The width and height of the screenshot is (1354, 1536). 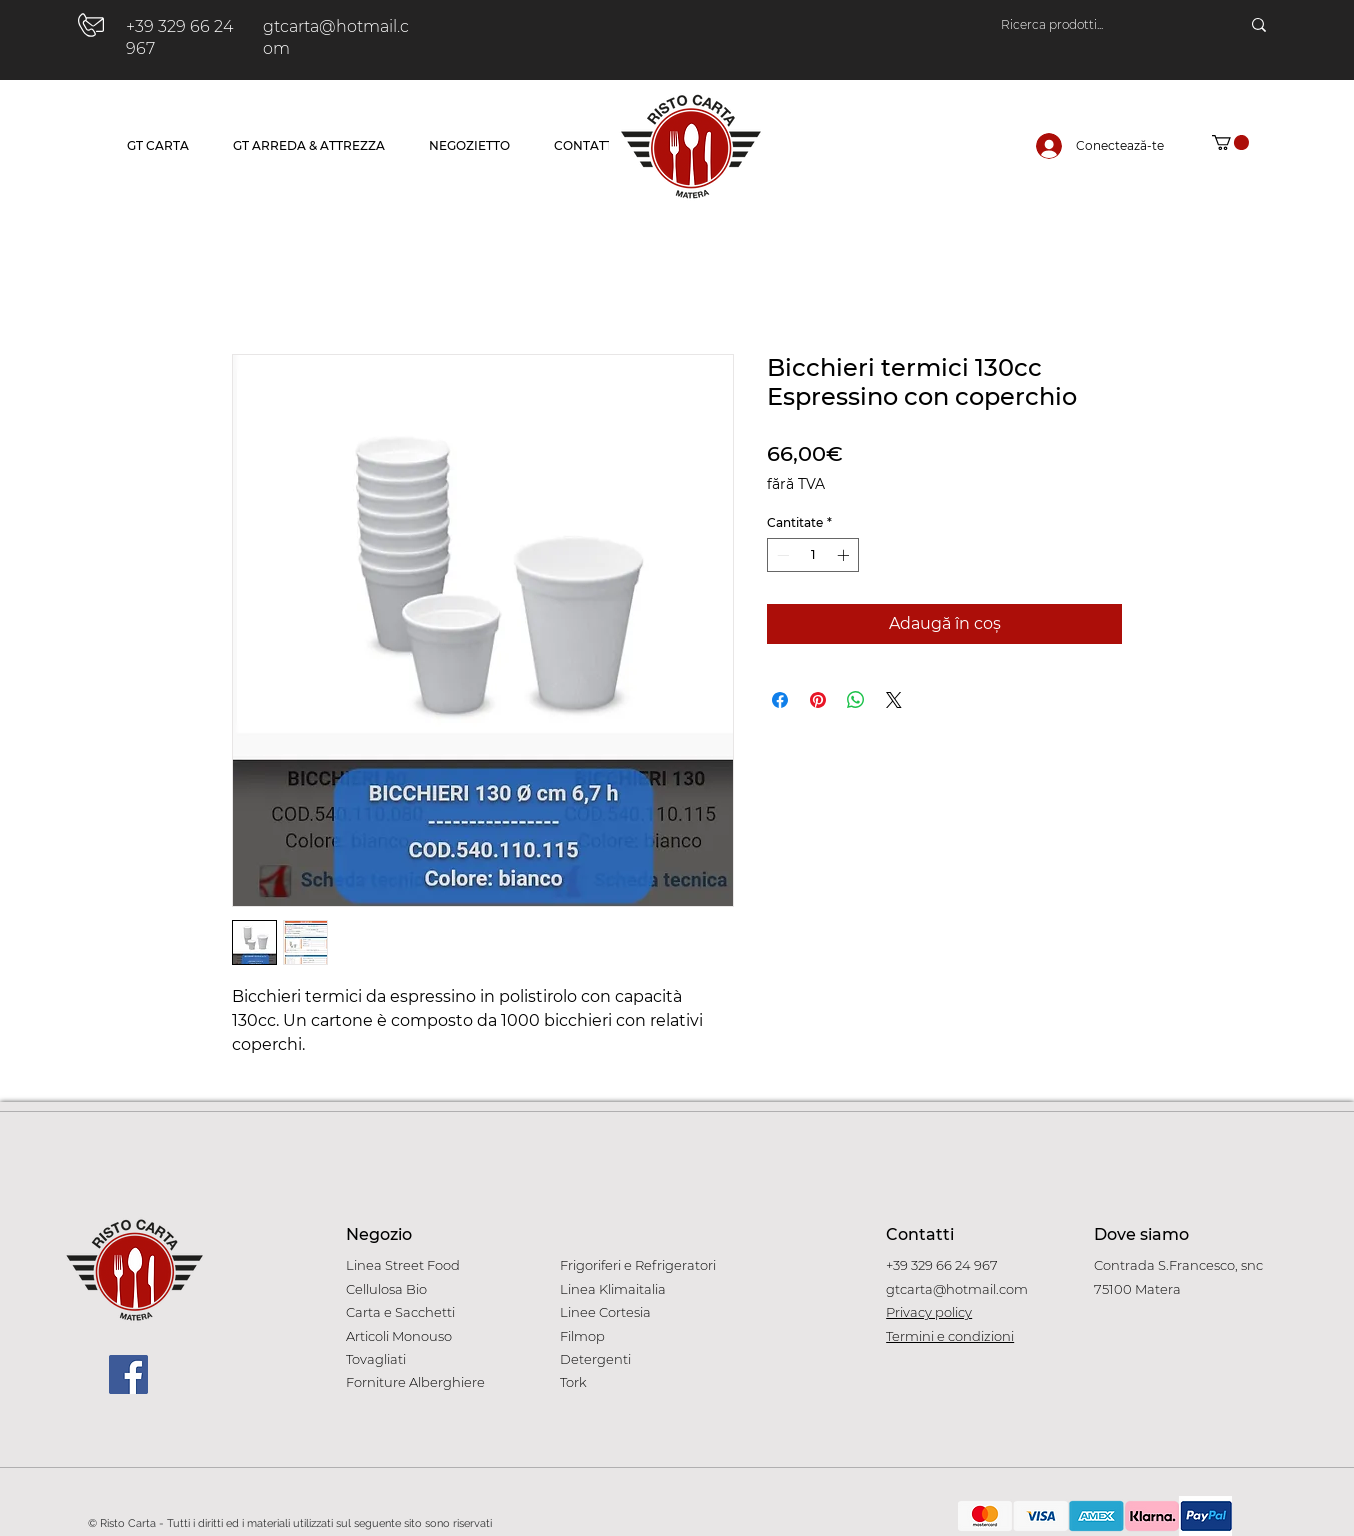 I want to click on Tork, so click(x=573, y=1382).